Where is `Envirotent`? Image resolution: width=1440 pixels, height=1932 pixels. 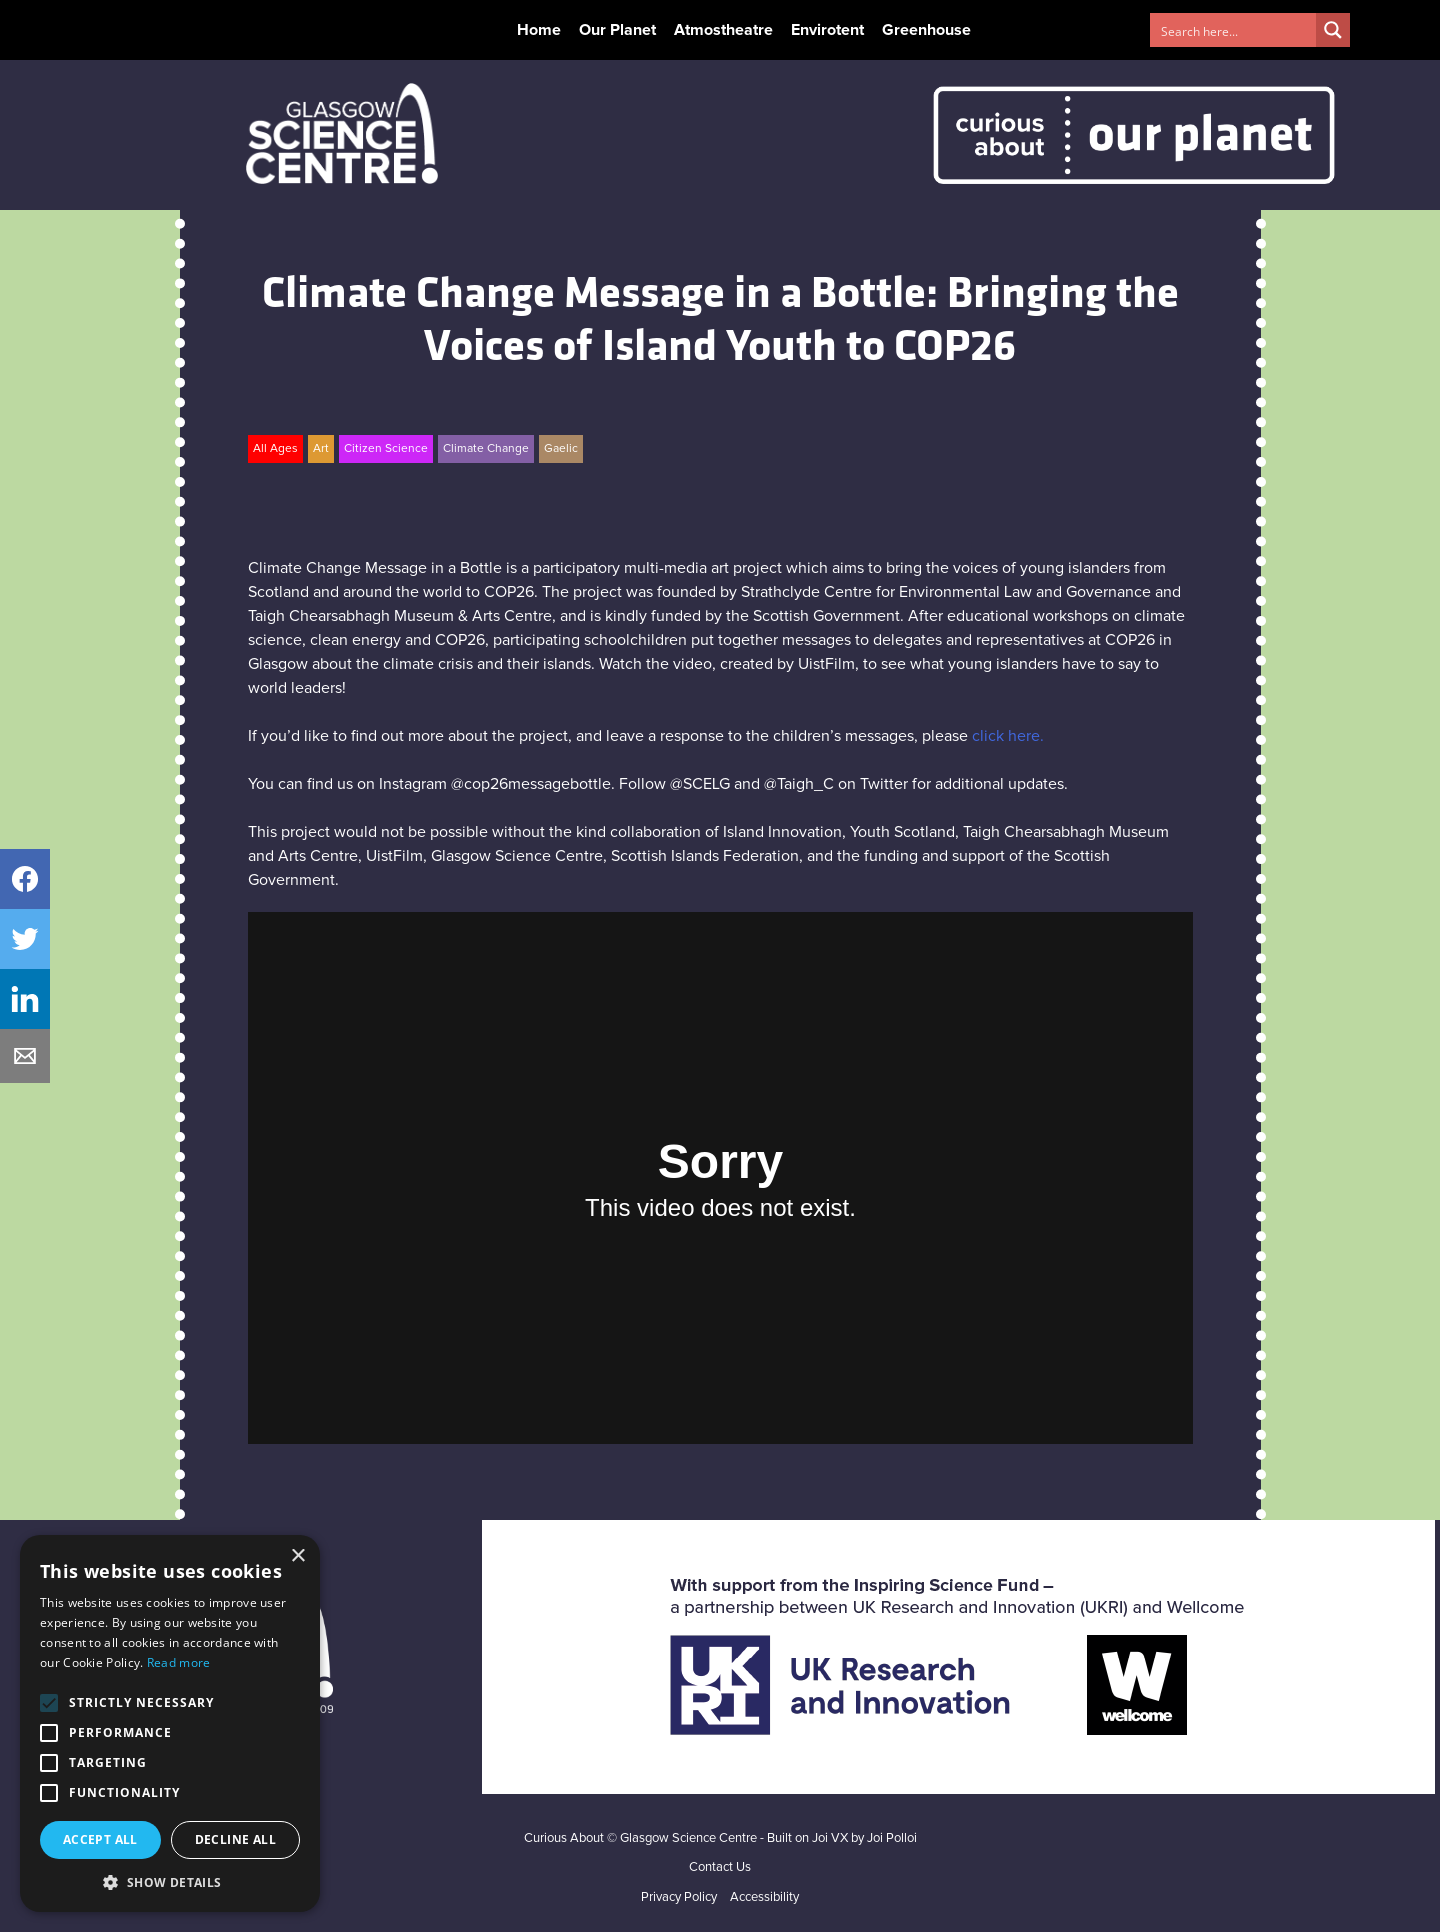 Envirotent is located at coordinates (827, 30).